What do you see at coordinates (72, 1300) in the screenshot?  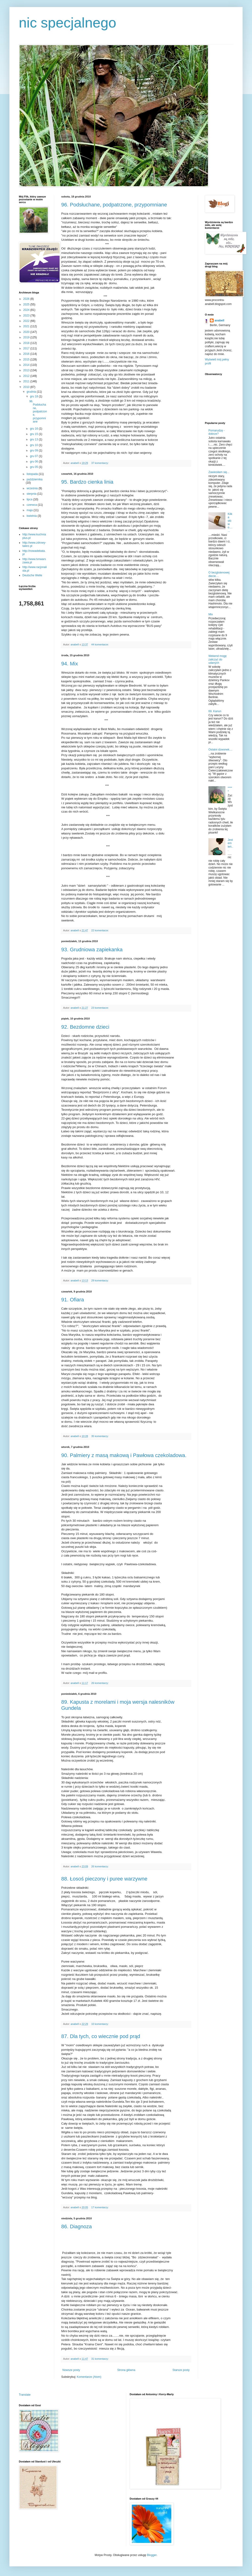 I see `91. Ofiara` at bounding box center [72, 1300].